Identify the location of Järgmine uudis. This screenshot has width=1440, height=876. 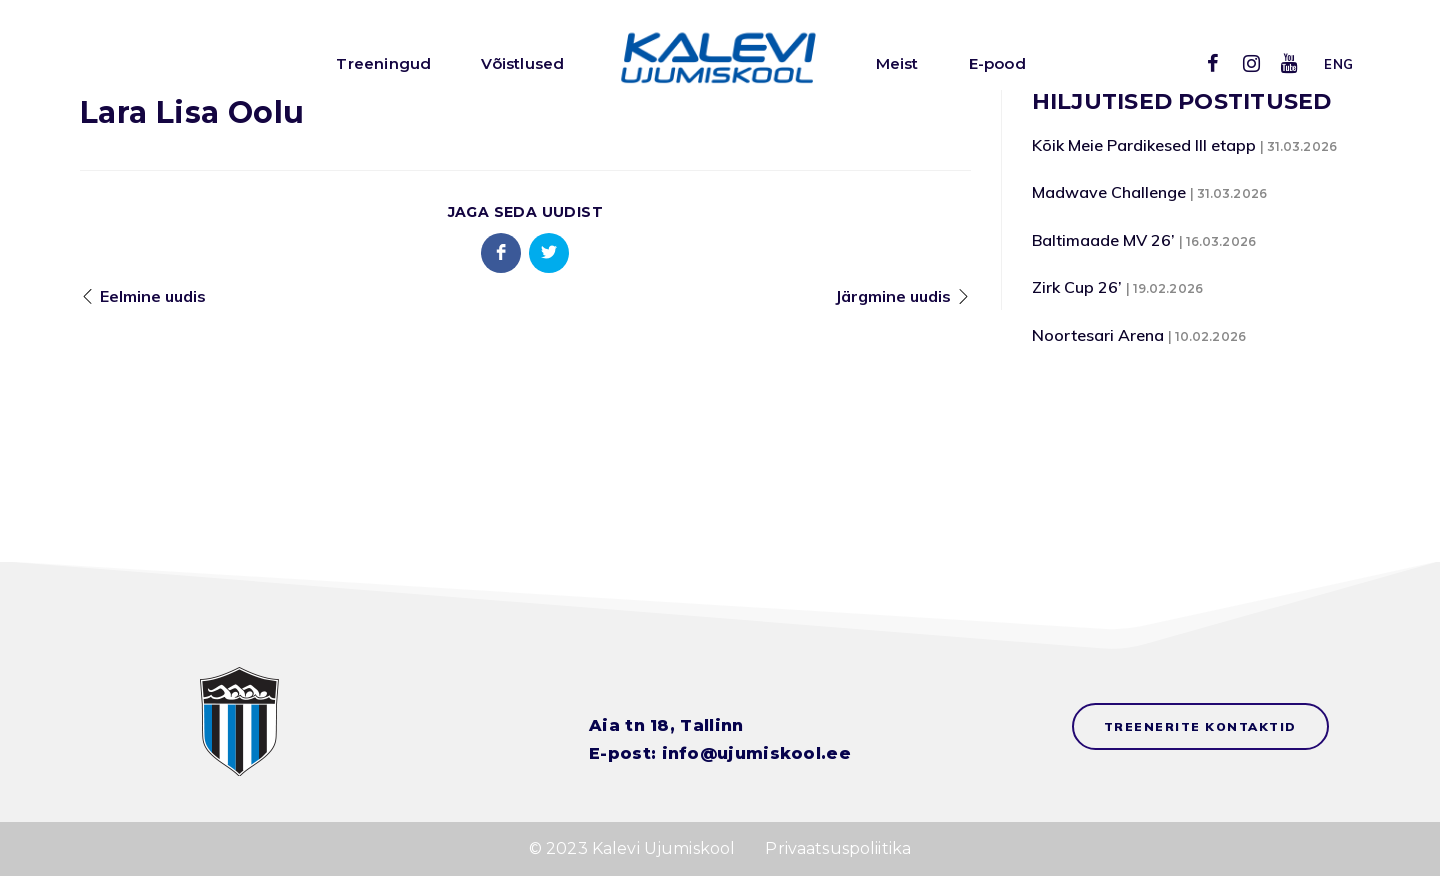
(893, 296).